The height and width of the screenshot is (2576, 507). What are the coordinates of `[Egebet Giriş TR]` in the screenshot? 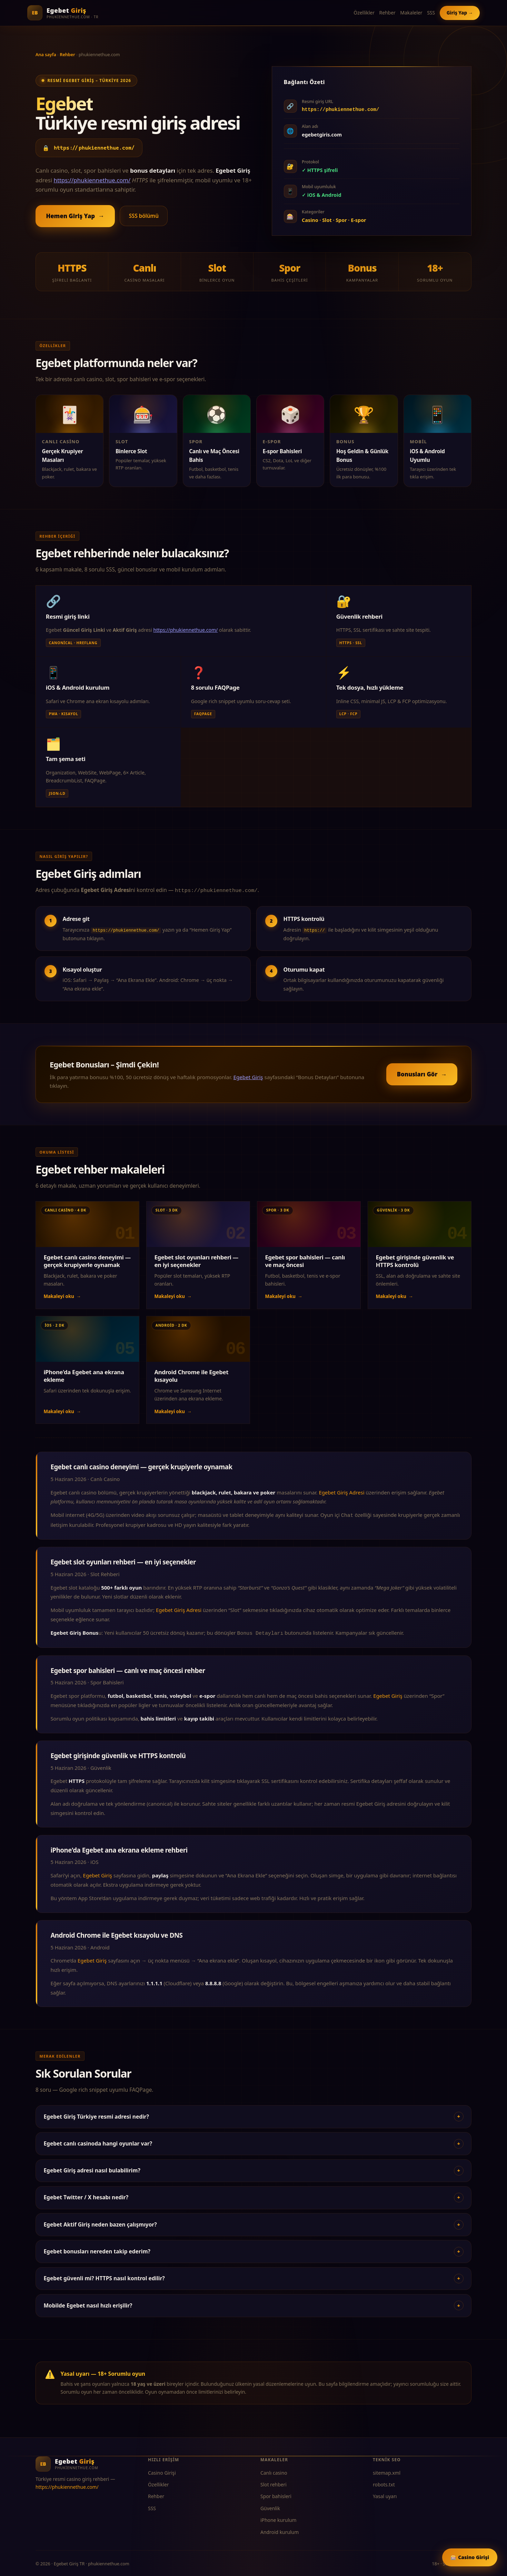 It's located at (63, 12).